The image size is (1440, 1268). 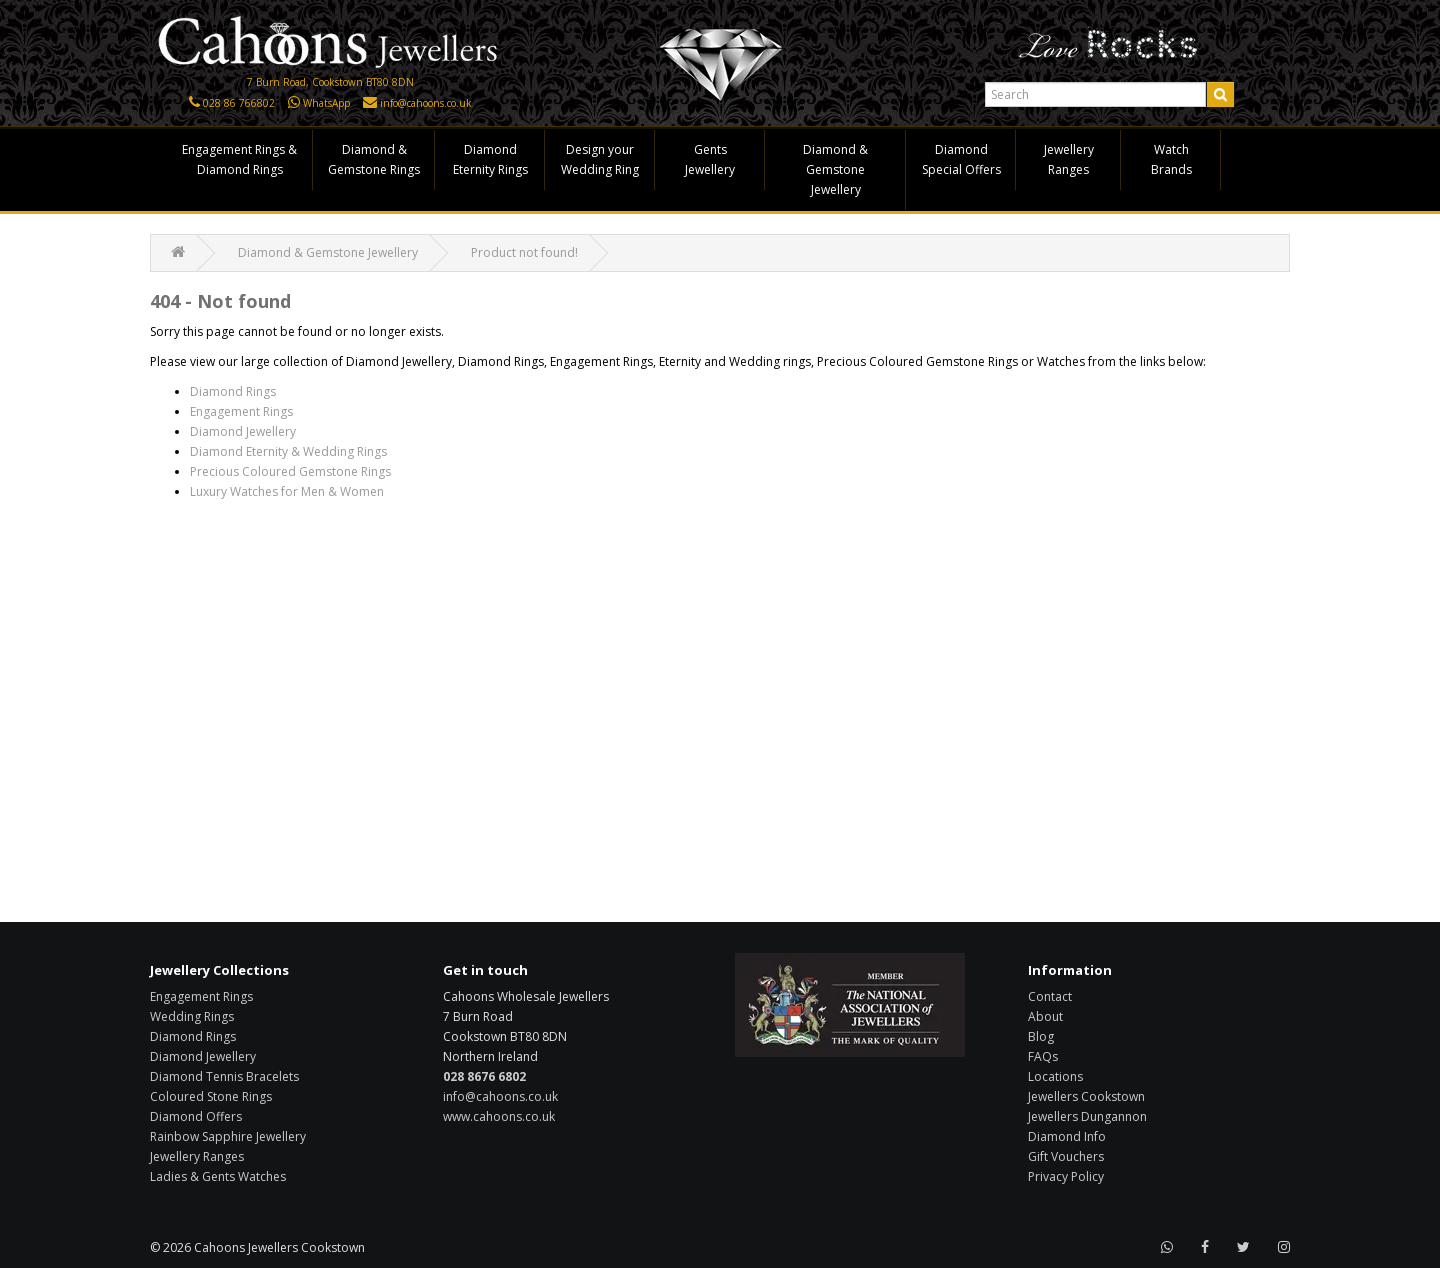 What do you see at coordinates (241, 411) in the screenshot?
I see `Engagement Rings` at bounding box center [241, 411].